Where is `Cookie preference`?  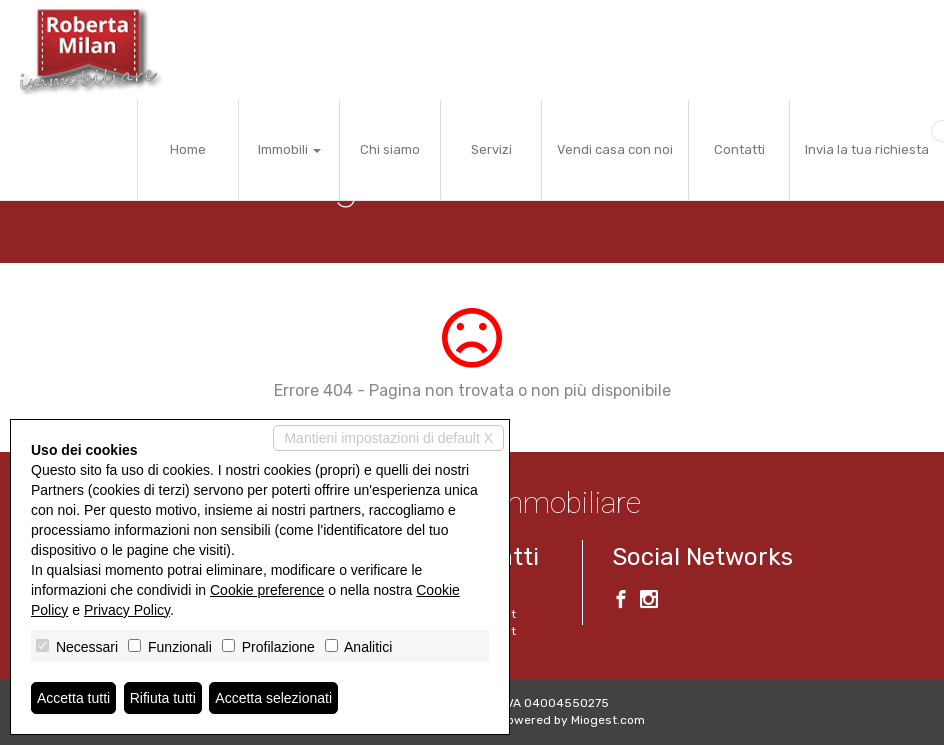 Cookie preference is located at coordinates (267, 590).